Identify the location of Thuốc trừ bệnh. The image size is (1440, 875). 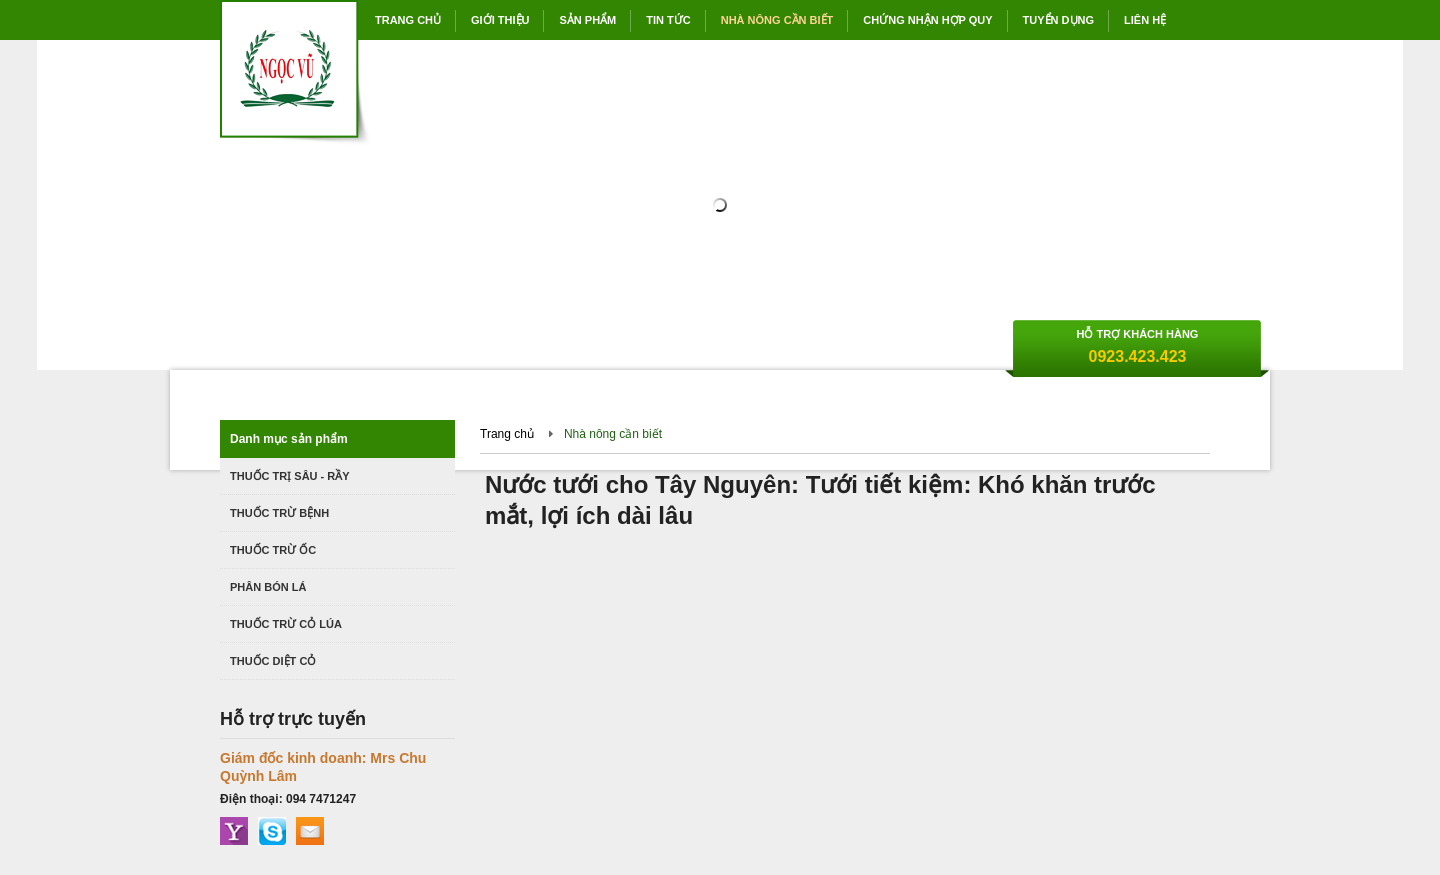
(279, 513).